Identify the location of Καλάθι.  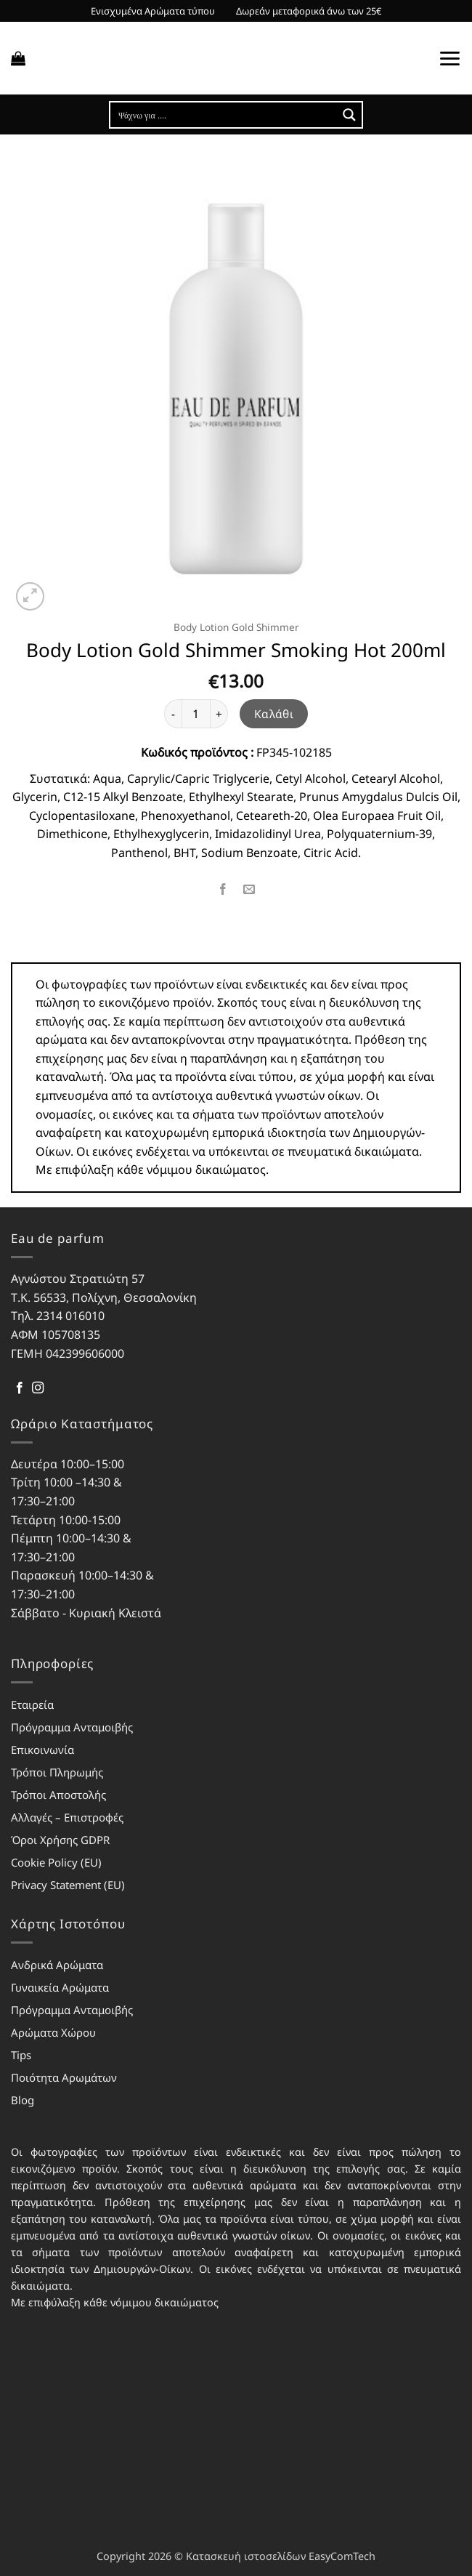
(274, 714).